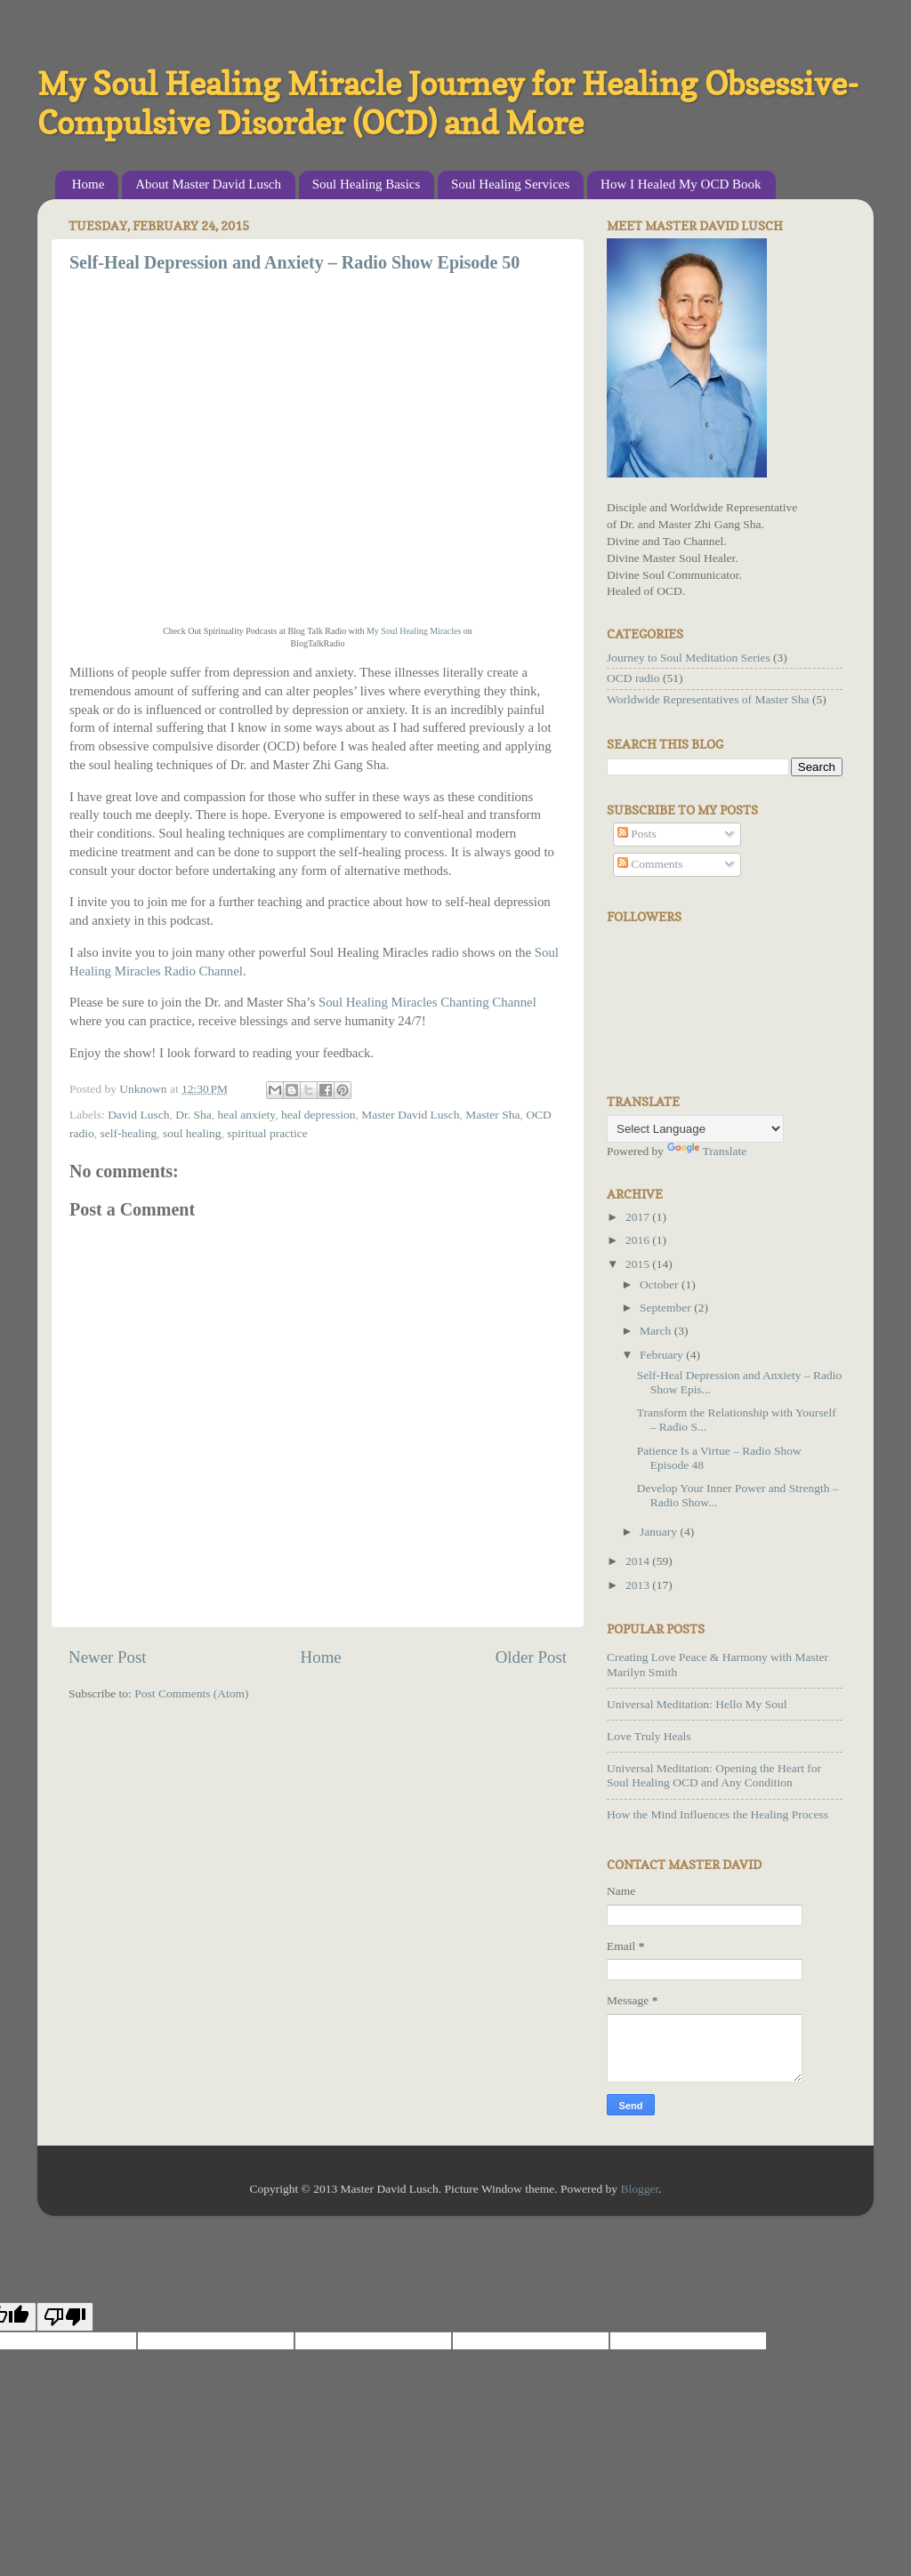  What do you see at coordinates (427, 1002) in the screenshot?
I see `Soul Healing Miracles Chanting Channel` at bounding box center [427, 1002].